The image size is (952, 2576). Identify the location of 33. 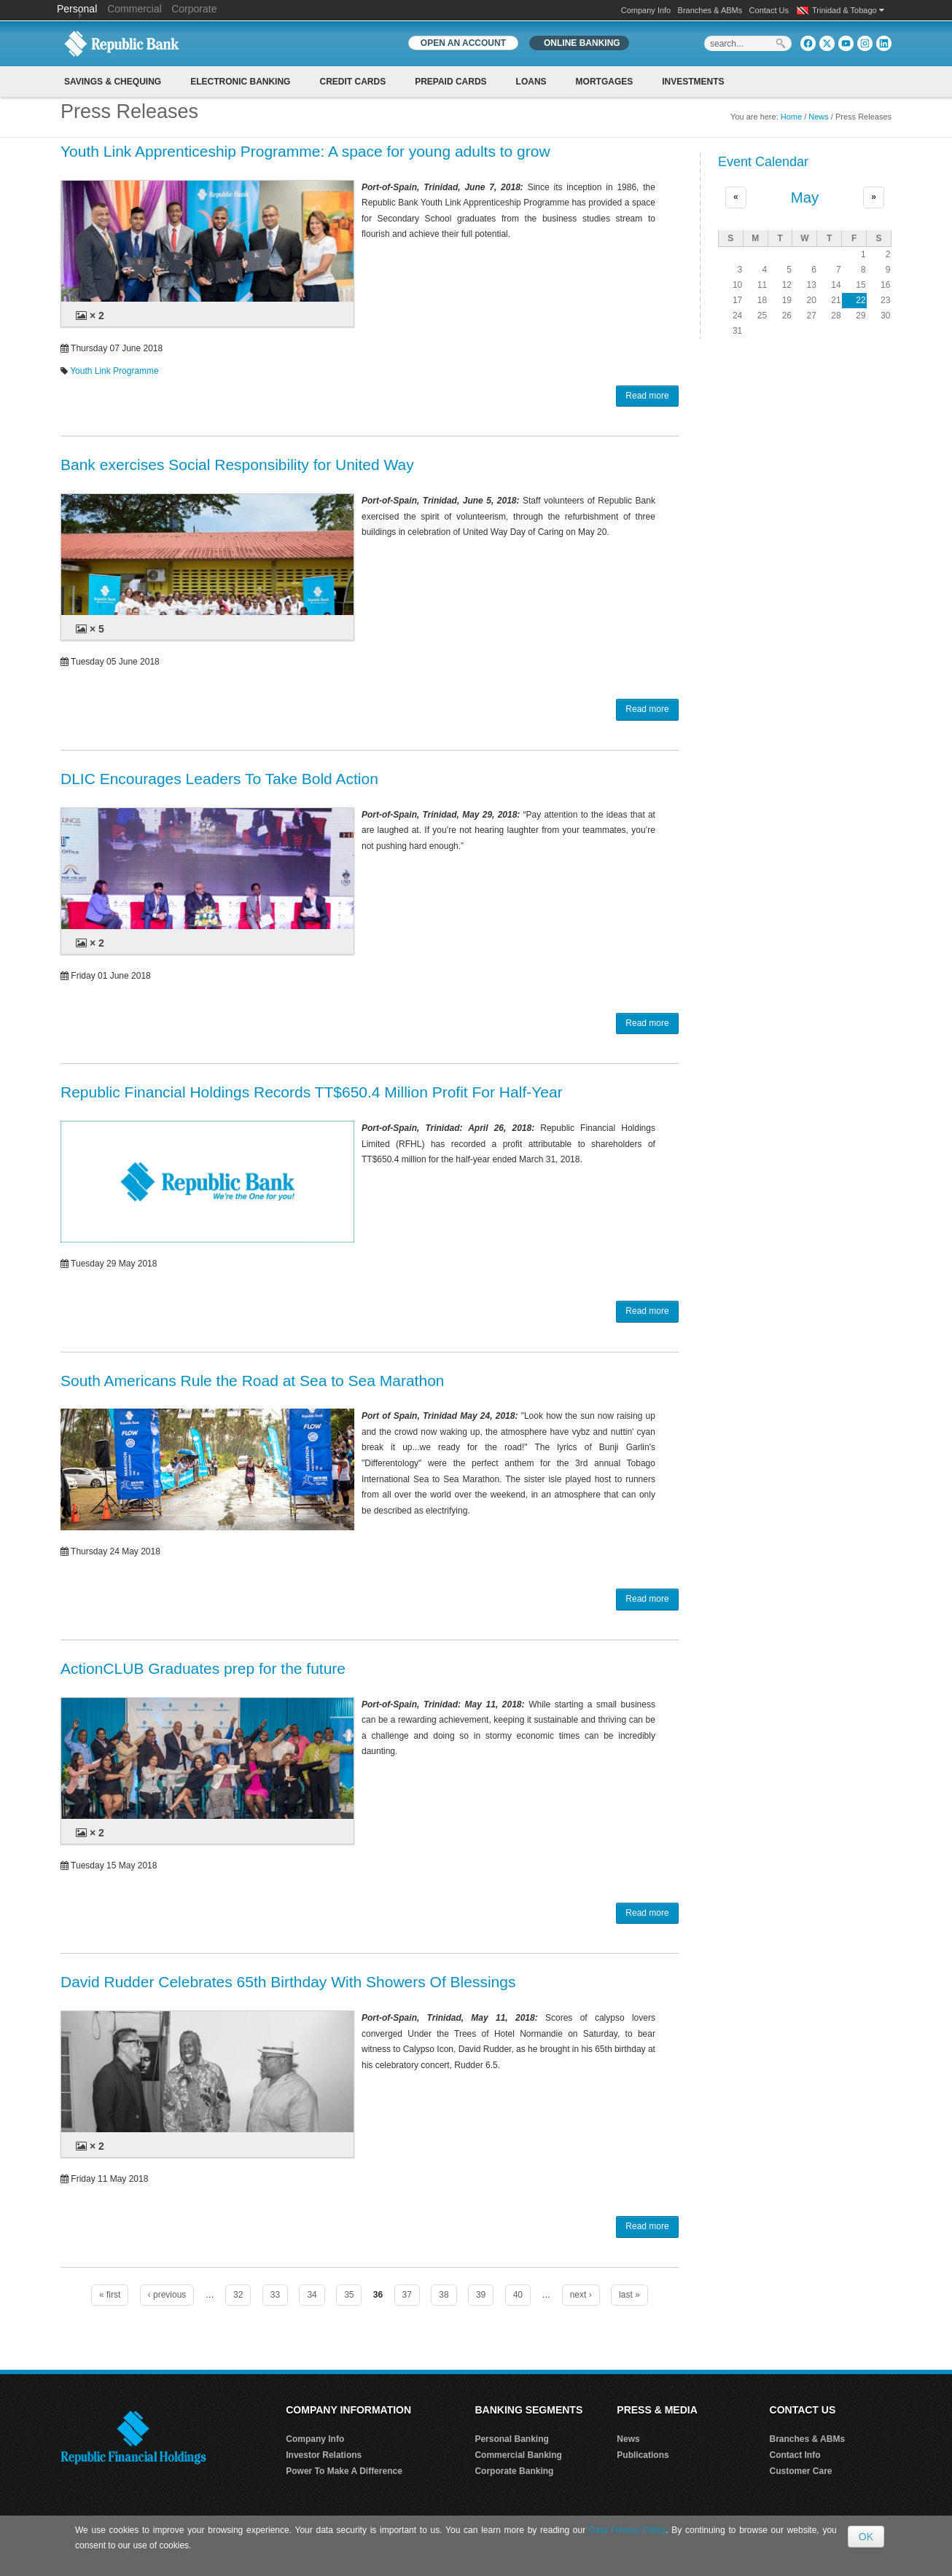
(275, 2295).